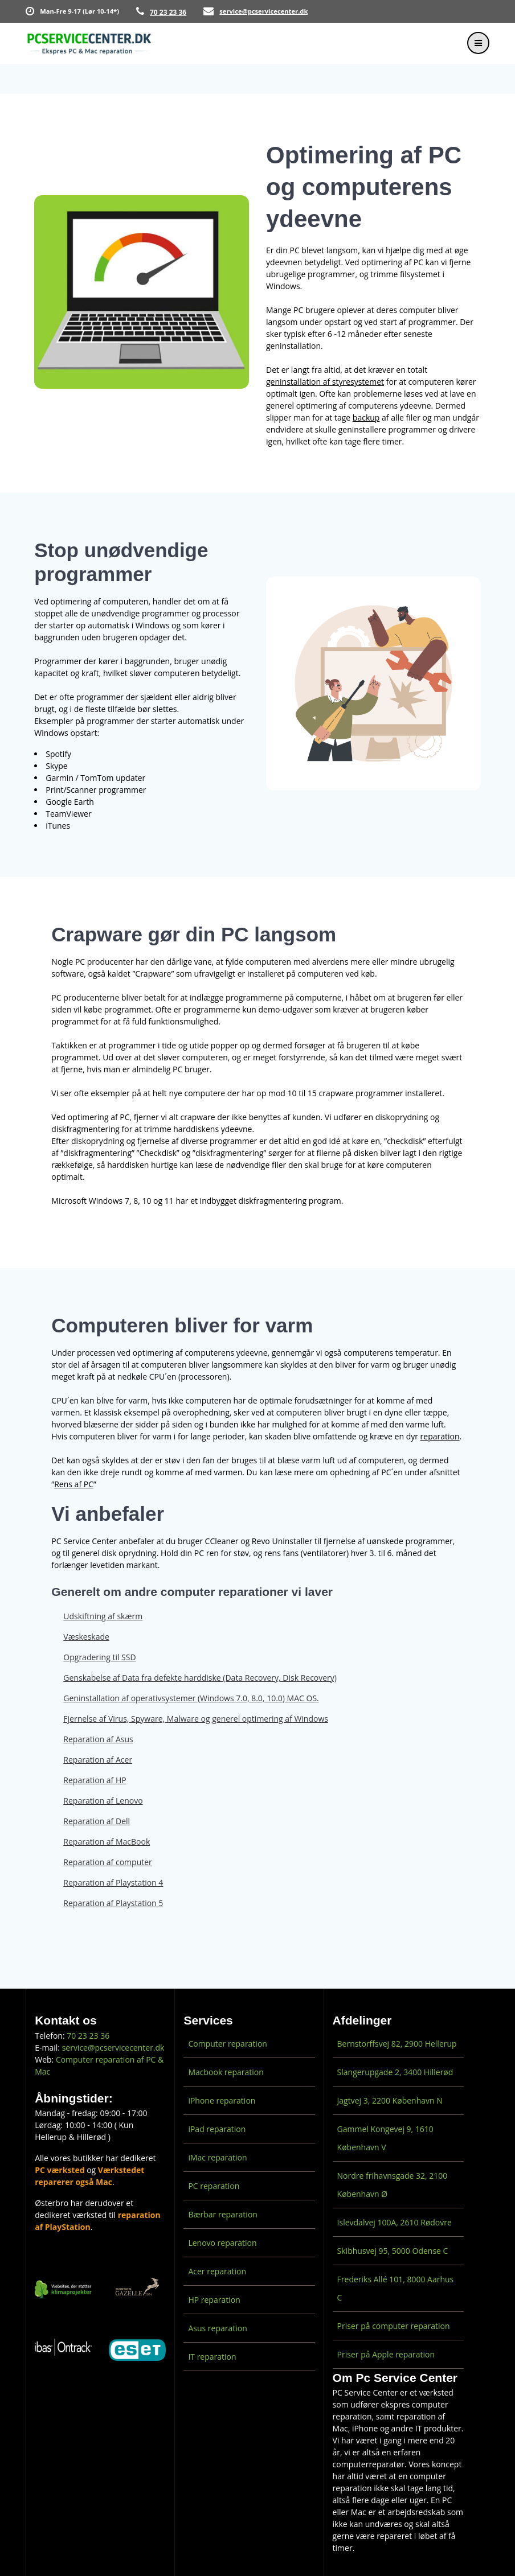 Image resolution: width=515 pixels, height=2576 pixels. Describe the element at coordinates (113, 1903) in the screenshot. I see `Reparation af Playstation 5` at that location.